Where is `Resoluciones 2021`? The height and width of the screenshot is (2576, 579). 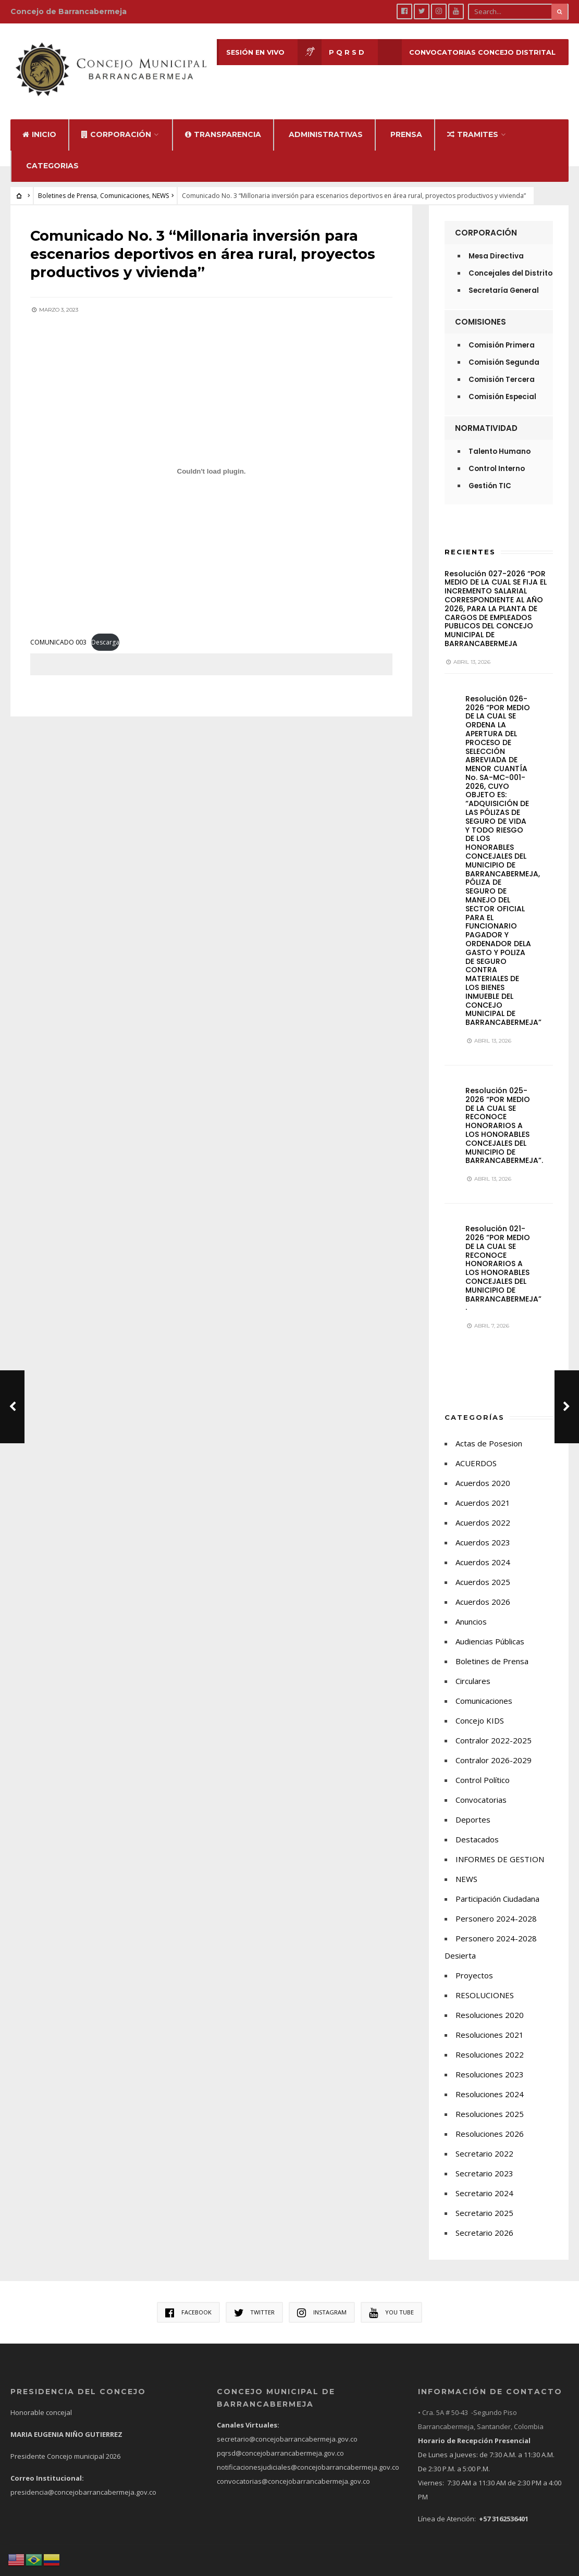 Resoluciones 2021 is located at coordinates (489, 2023).